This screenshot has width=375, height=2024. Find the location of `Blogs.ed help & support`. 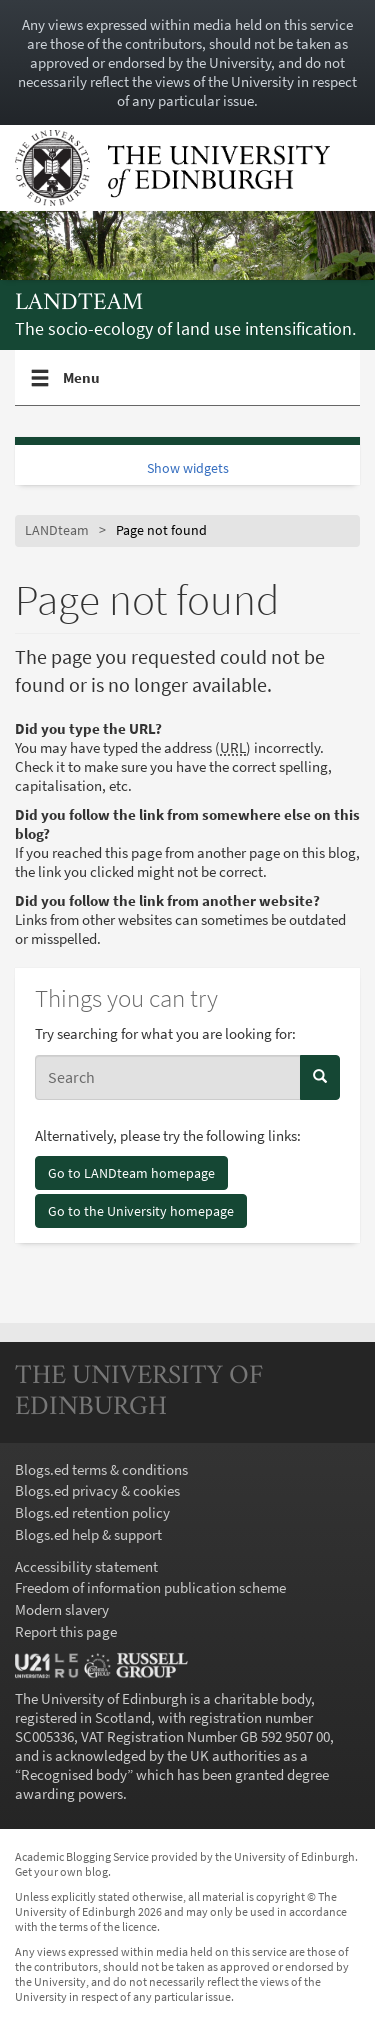

Blogs.ed help & support is located at coordinates (88, 1534).